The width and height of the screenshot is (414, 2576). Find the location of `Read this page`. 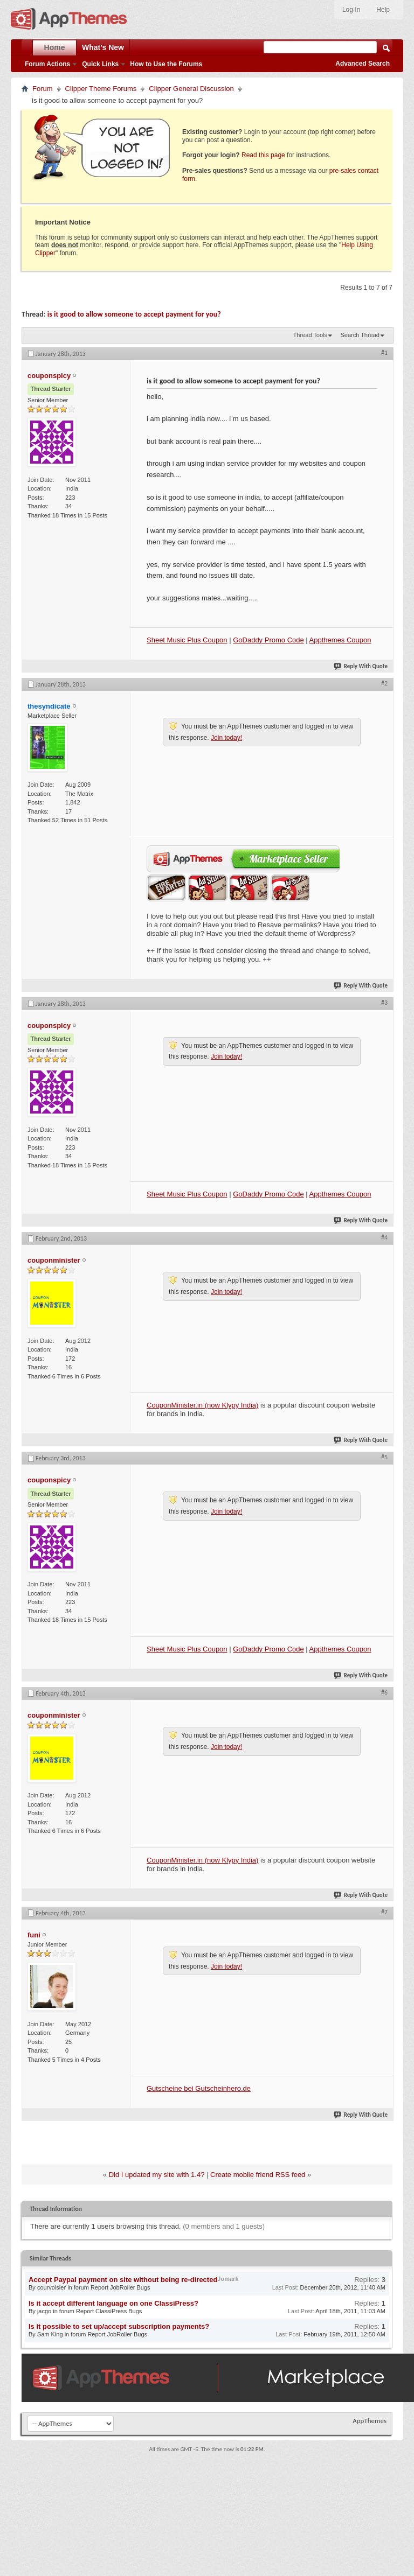

Read this page is located at coordinates (263, 155).